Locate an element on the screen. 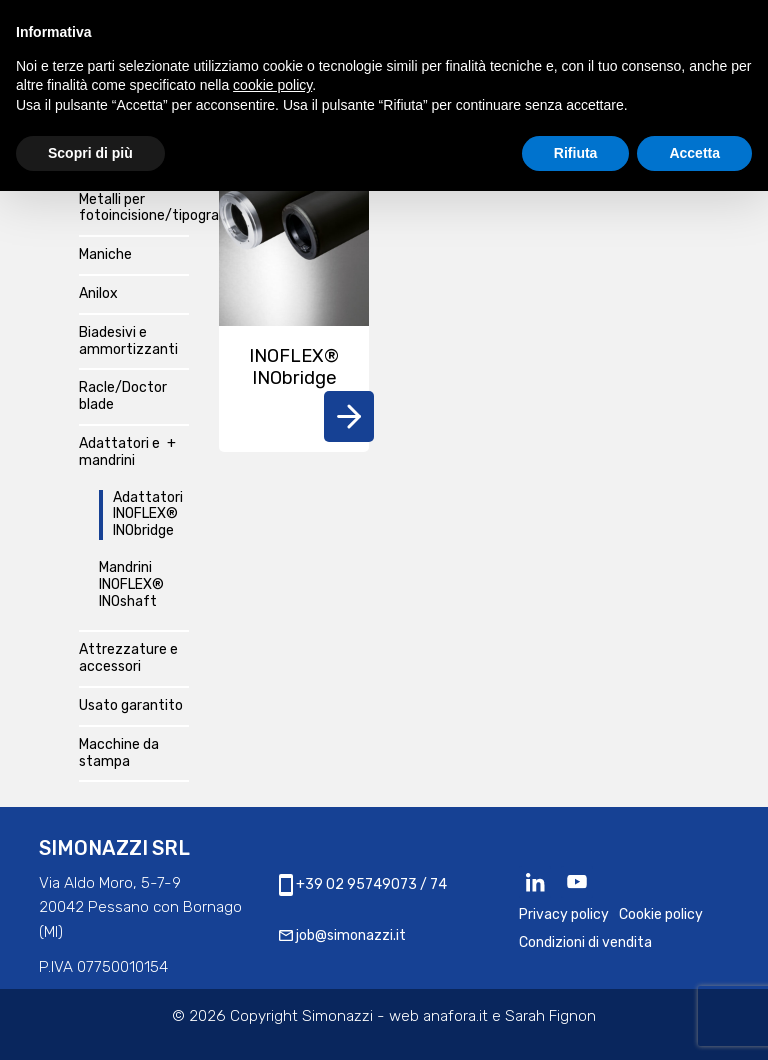 This screenshot has width=768, height=1060. job@simonazzi.it is located at coordinates (342, 935).